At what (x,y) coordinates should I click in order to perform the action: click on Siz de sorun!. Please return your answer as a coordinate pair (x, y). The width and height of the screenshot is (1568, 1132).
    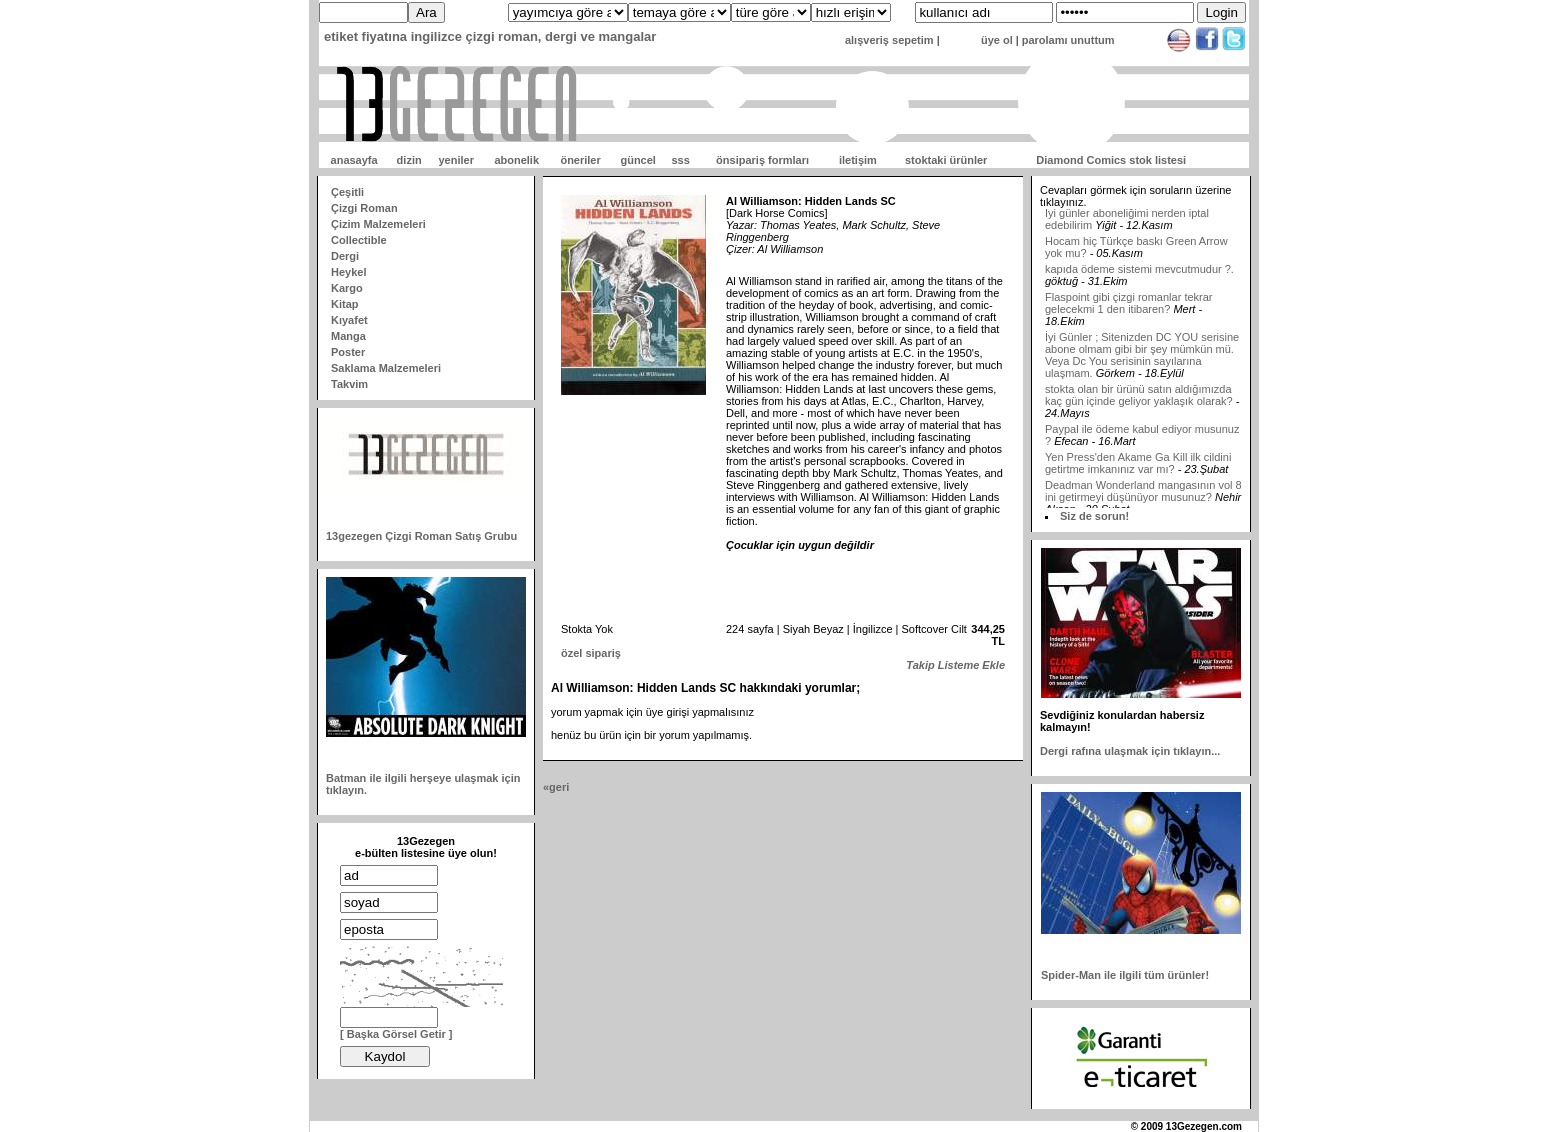
    Looking at the image, I should click on (1094, 516).